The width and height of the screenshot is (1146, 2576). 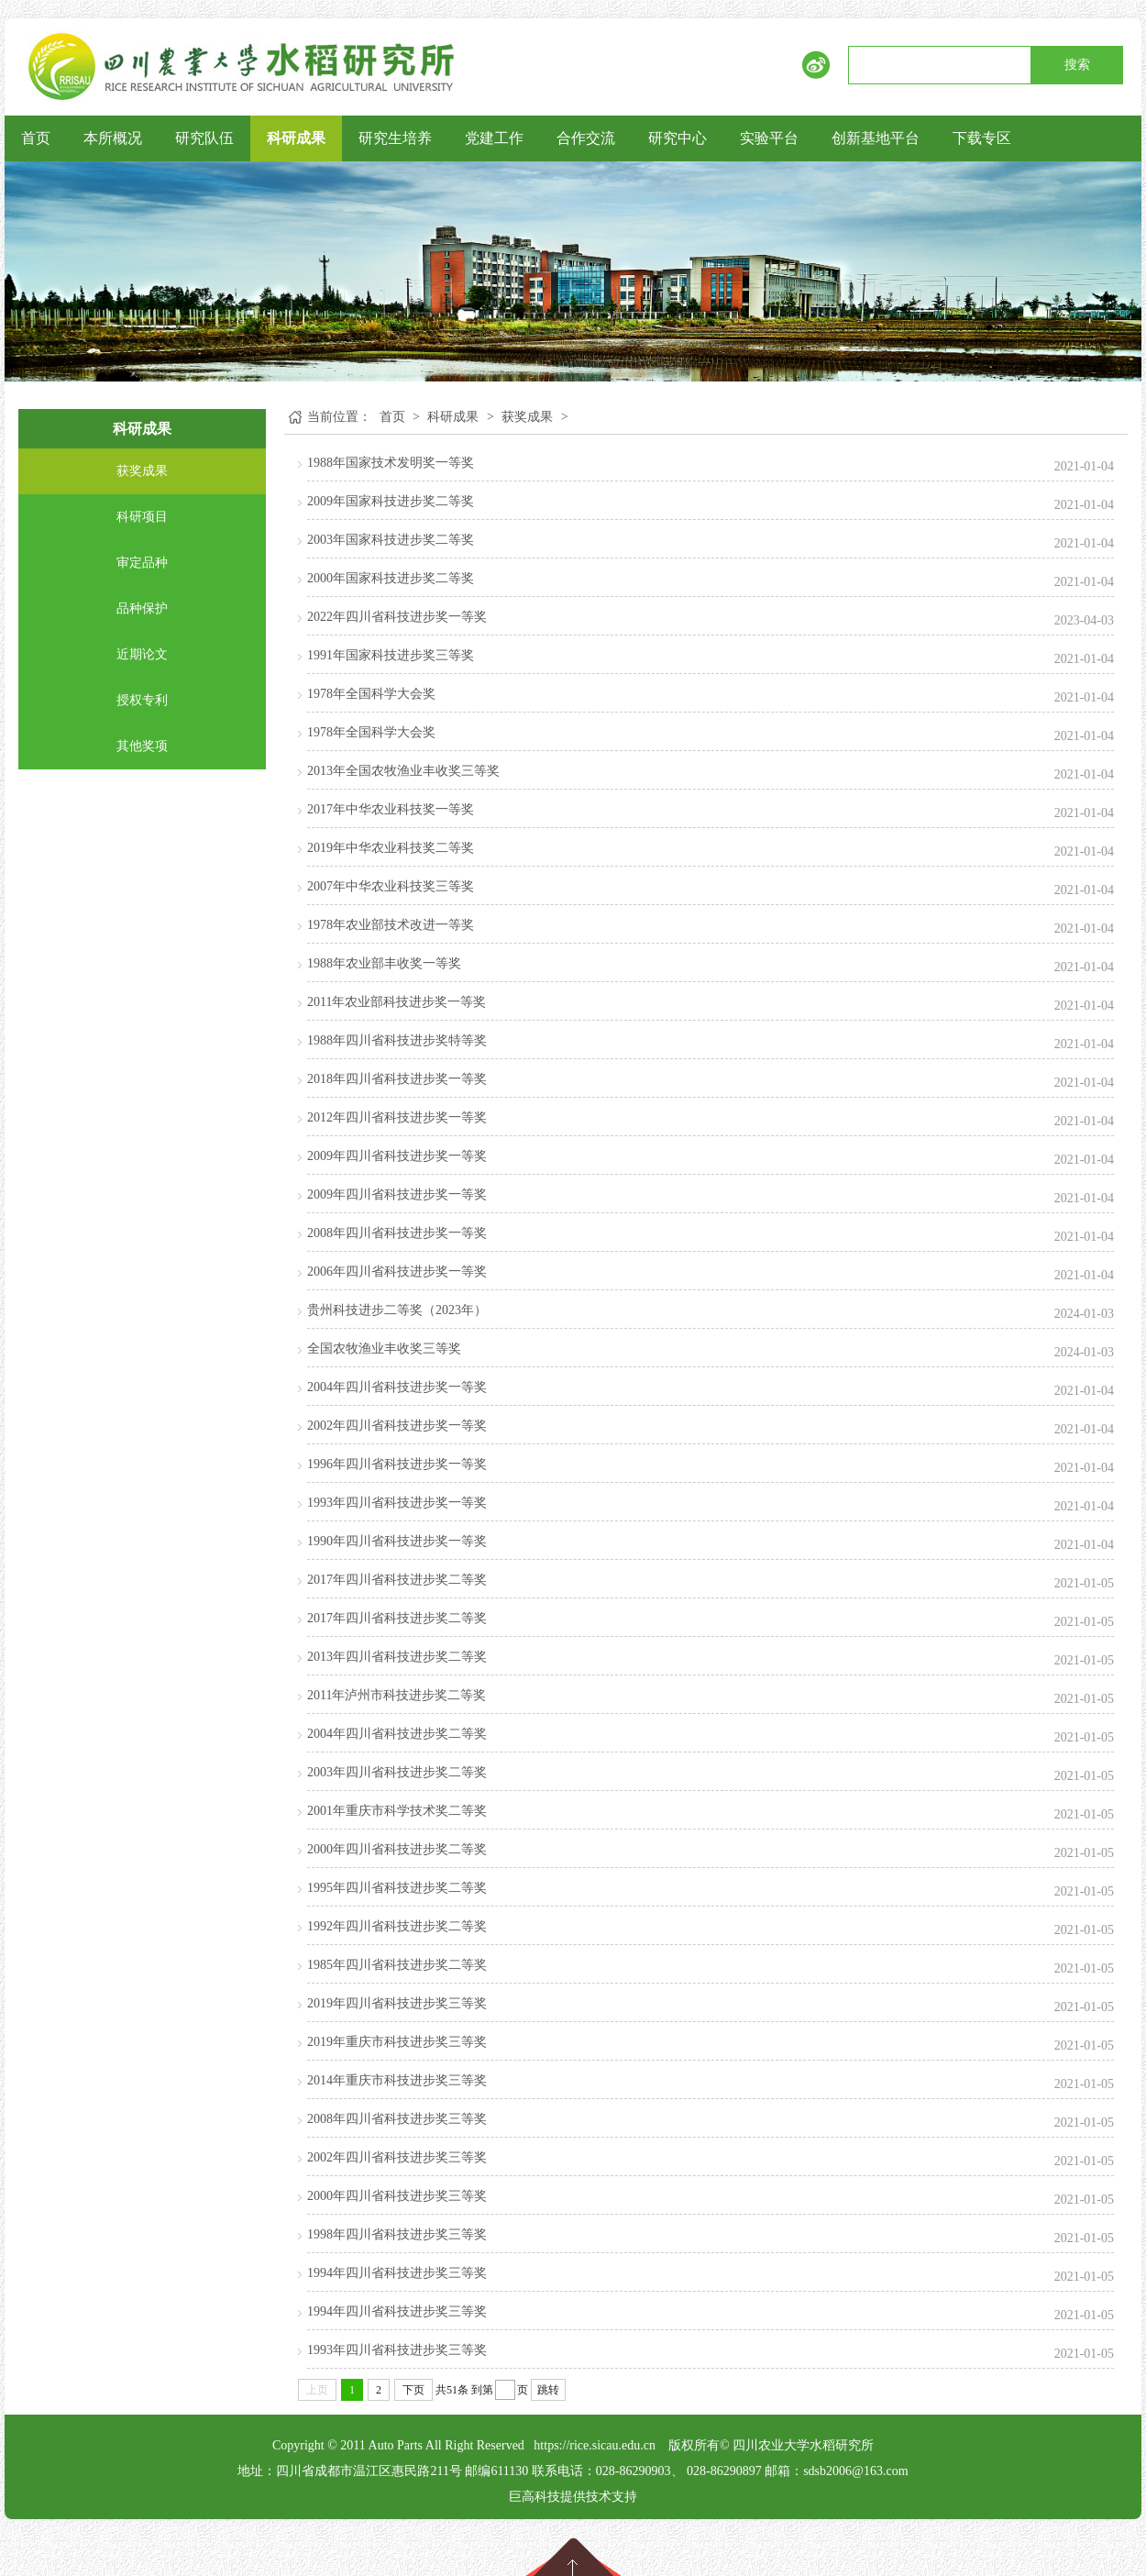 I want to click on 1996年四川省科技进步奖一等奖, so click(x=397, y=1464).